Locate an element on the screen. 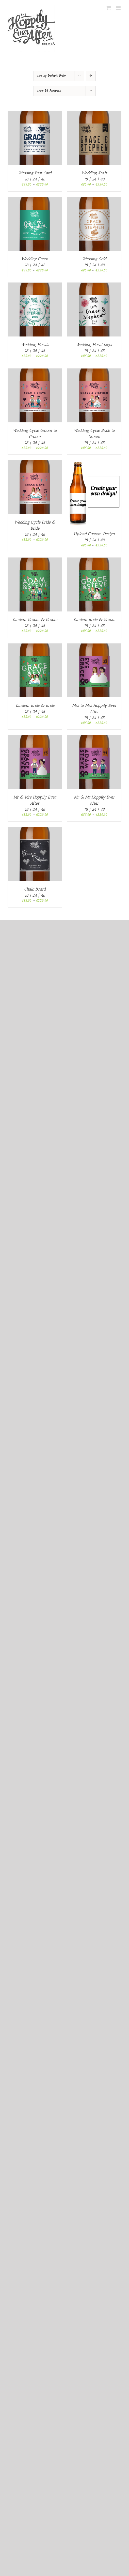  Sort by is located at coordinates (51, 75).